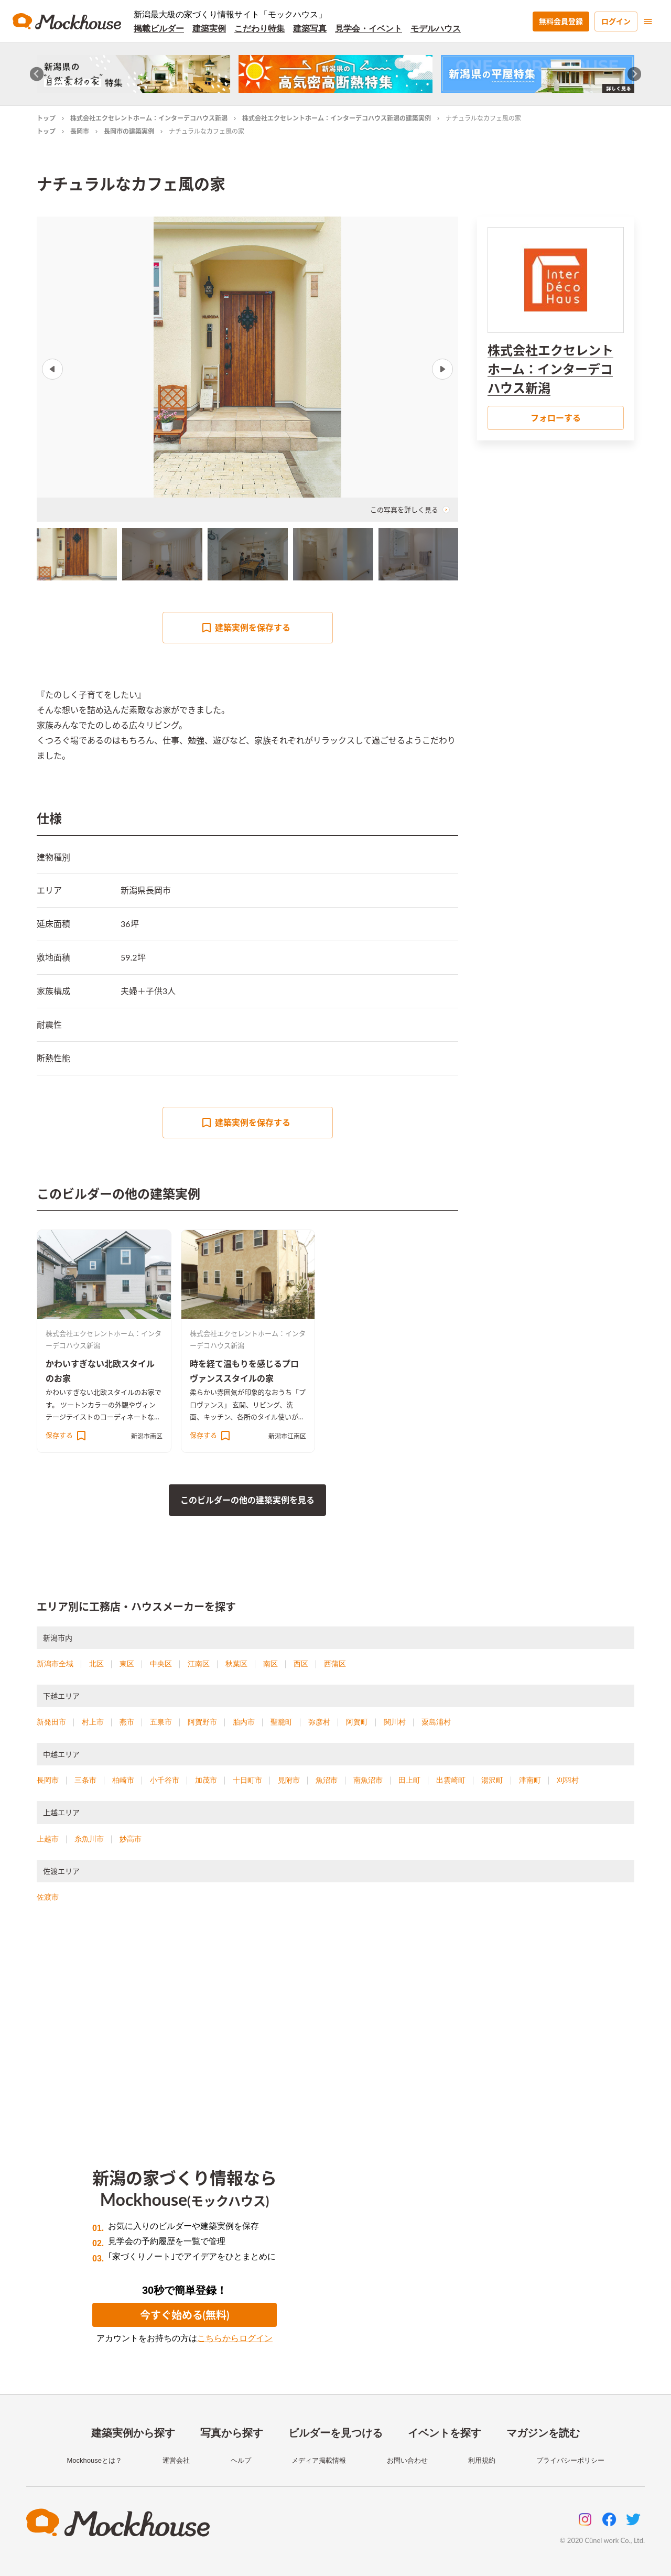 Image resolution: width=671 pixels, height=2576 pixels. Describe the element at coordinates (209, 28) in the screenshot. I see `建築実例` at that location.